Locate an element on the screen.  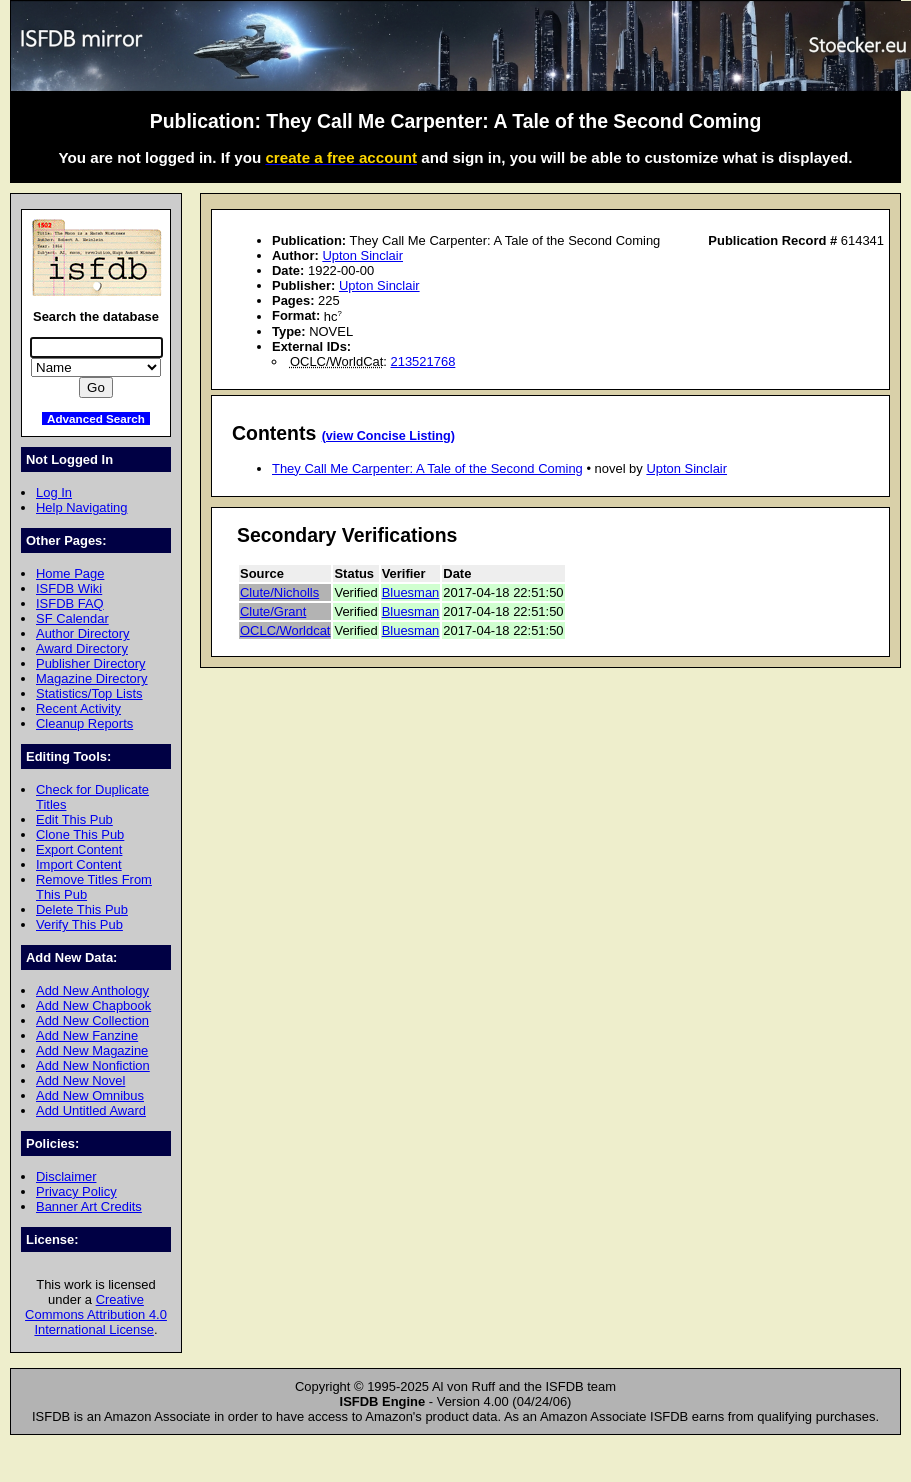
213521768 is located at coordinates (423, 361).